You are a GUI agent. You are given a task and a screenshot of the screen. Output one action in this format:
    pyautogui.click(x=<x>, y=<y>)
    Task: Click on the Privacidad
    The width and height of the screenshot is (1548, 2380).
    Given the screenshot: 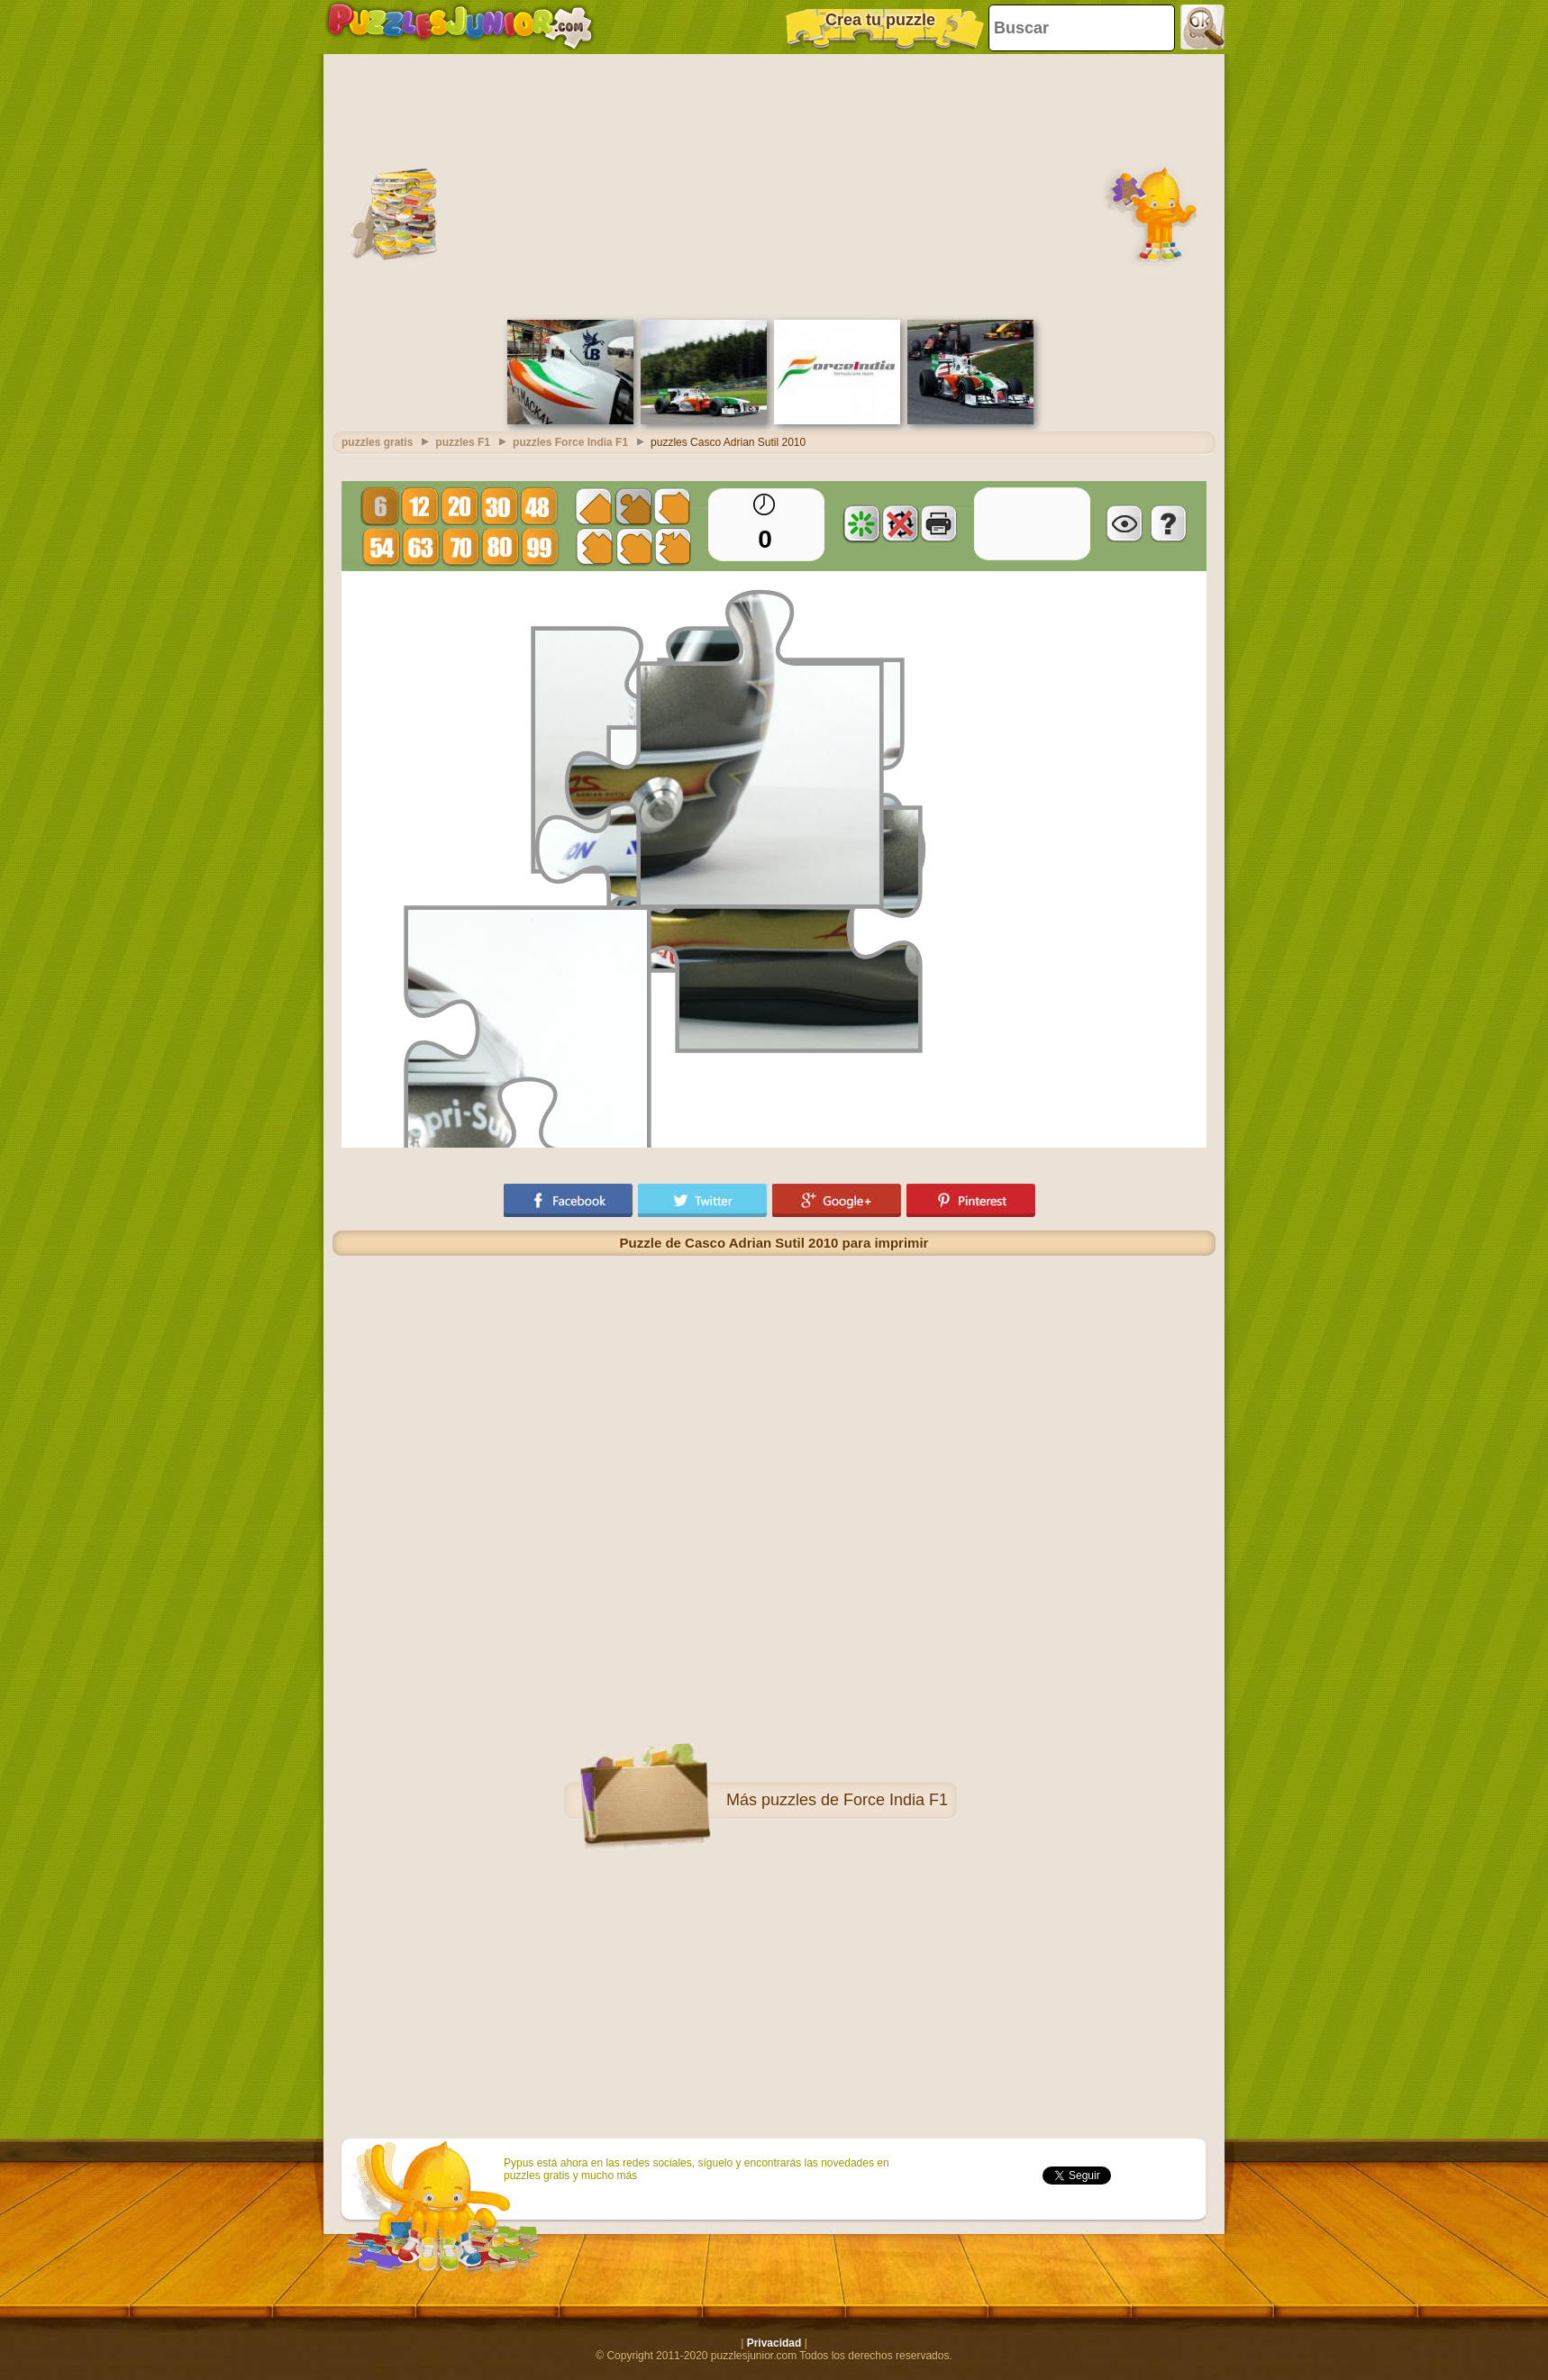 What is the action you would take?
    pyautogui.click(x=774, y=2343)
    